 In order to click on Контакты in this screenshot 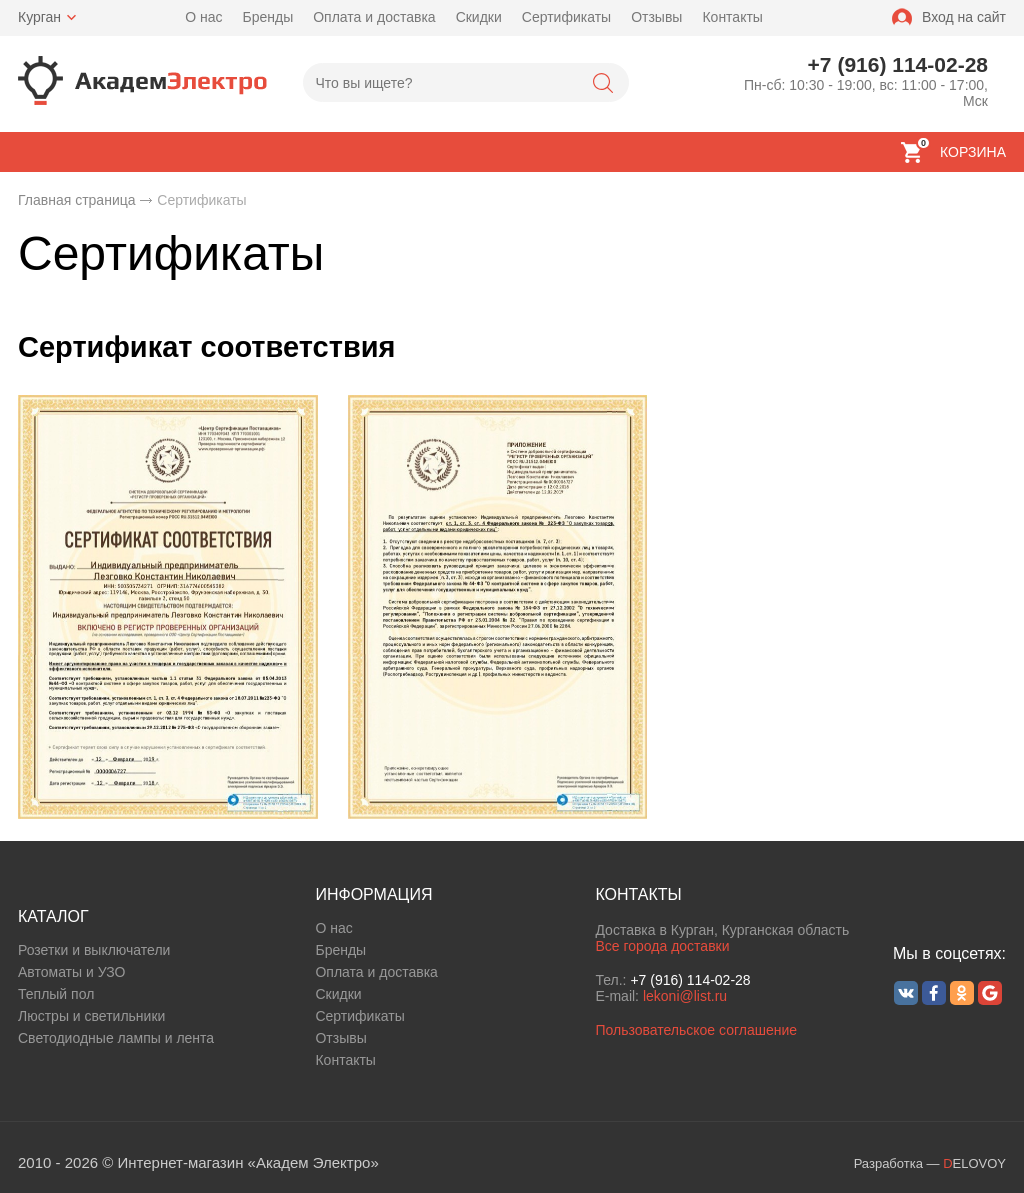, I will do `click(732, 17)`.